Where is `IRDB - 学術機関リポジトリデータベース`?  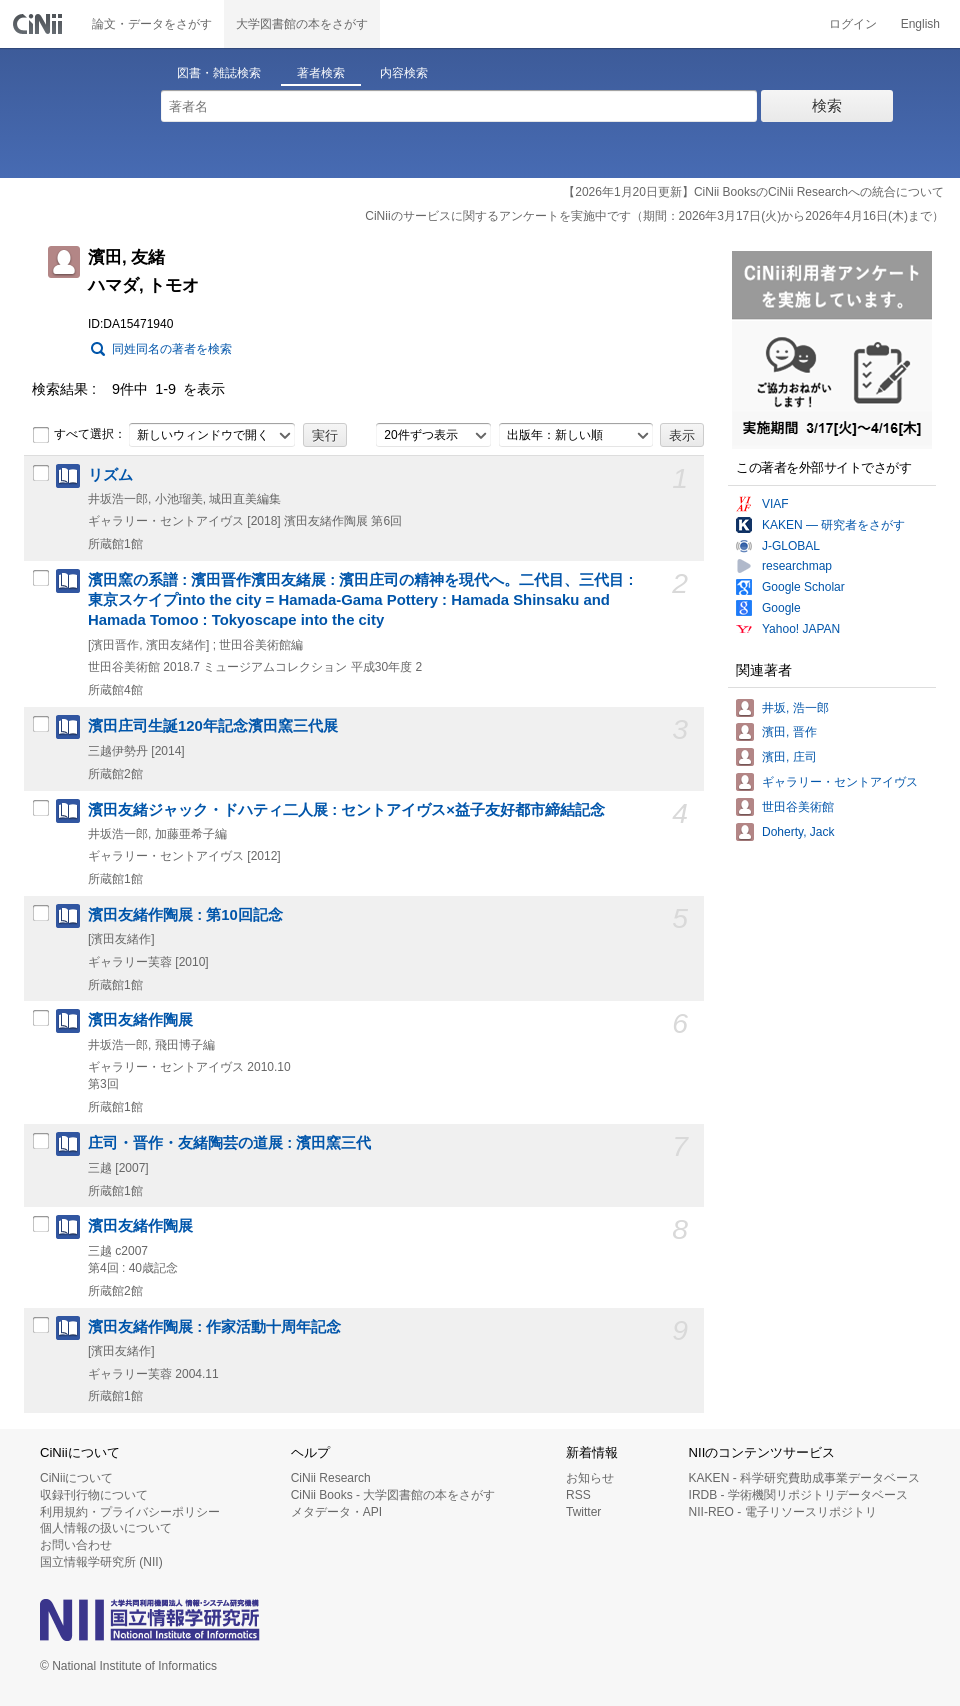
IRDB - 学術機関リポジトリデータベース is located at coordinates (798, 1495).